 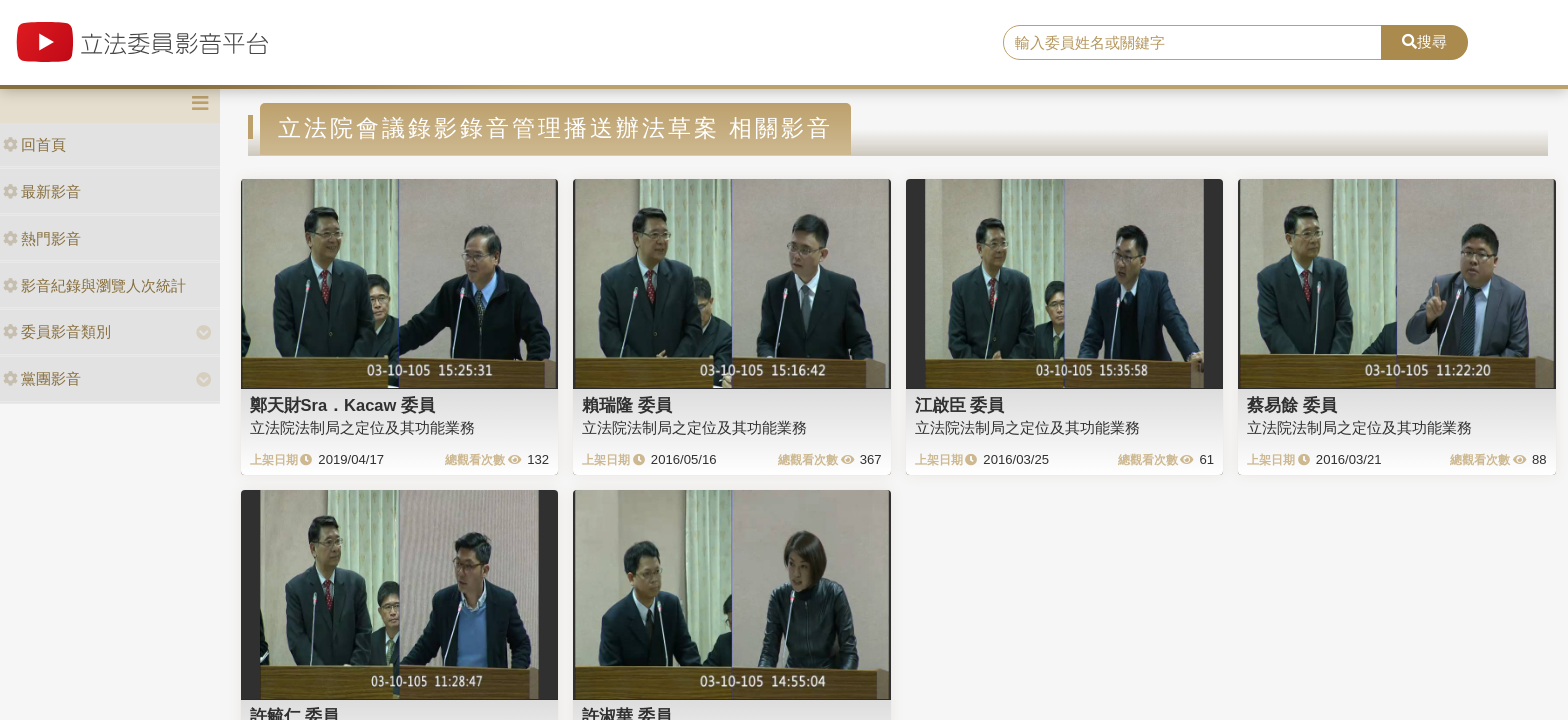 What do you see at coordinates (342, 405) in the screenshot?
I see `鄭天財Sra．Kacaw 委員` at bounding box center [342, 405].